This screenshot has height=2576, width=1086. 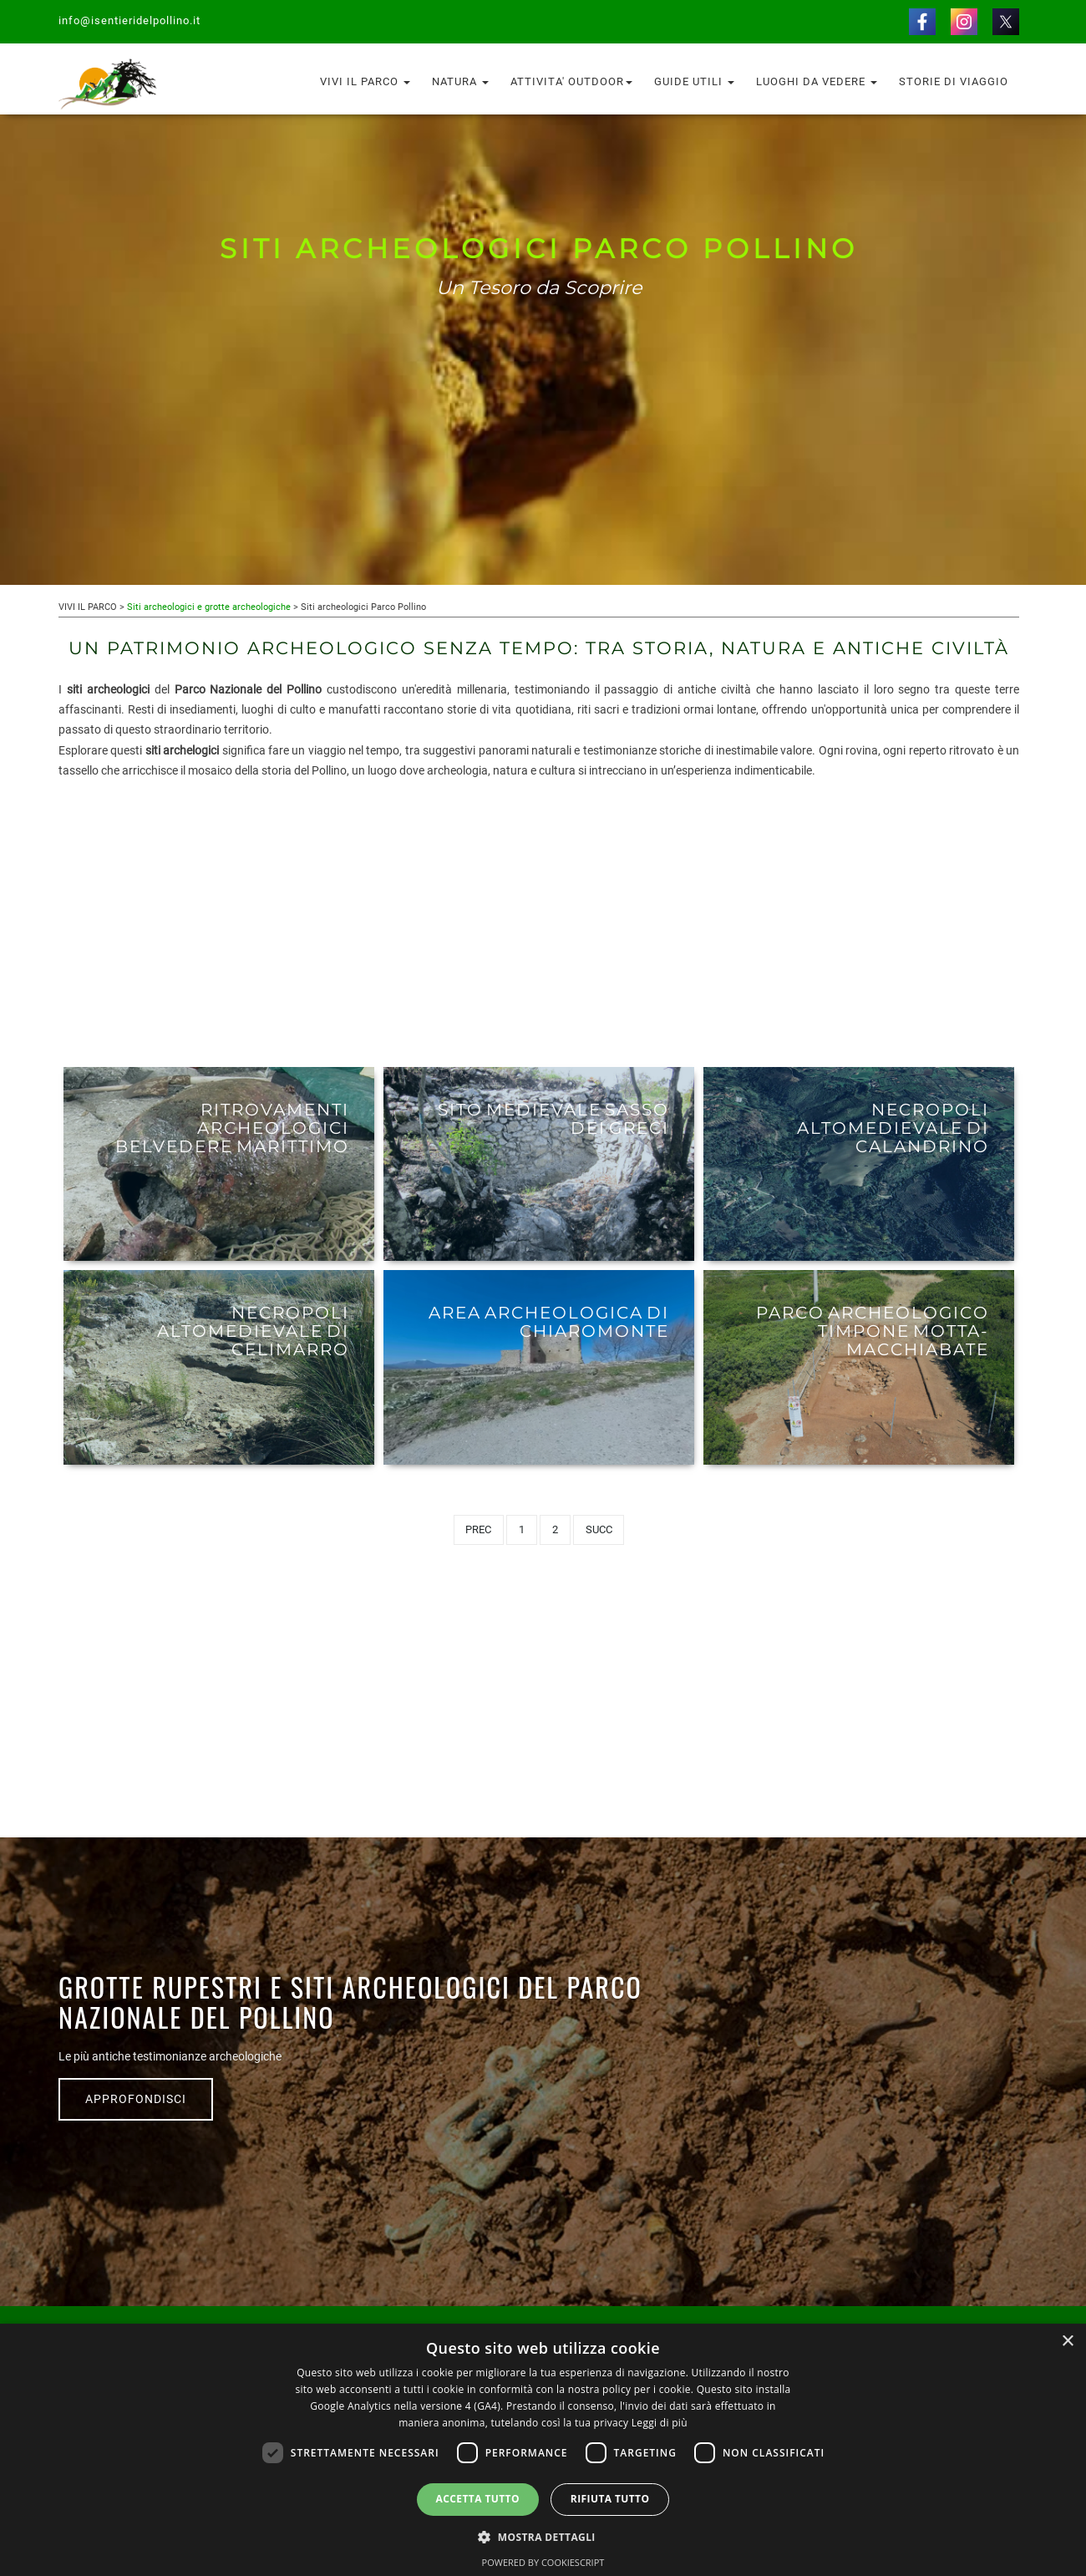 I want to click on Accetta tutto [button], so click(x=478, y=2499).